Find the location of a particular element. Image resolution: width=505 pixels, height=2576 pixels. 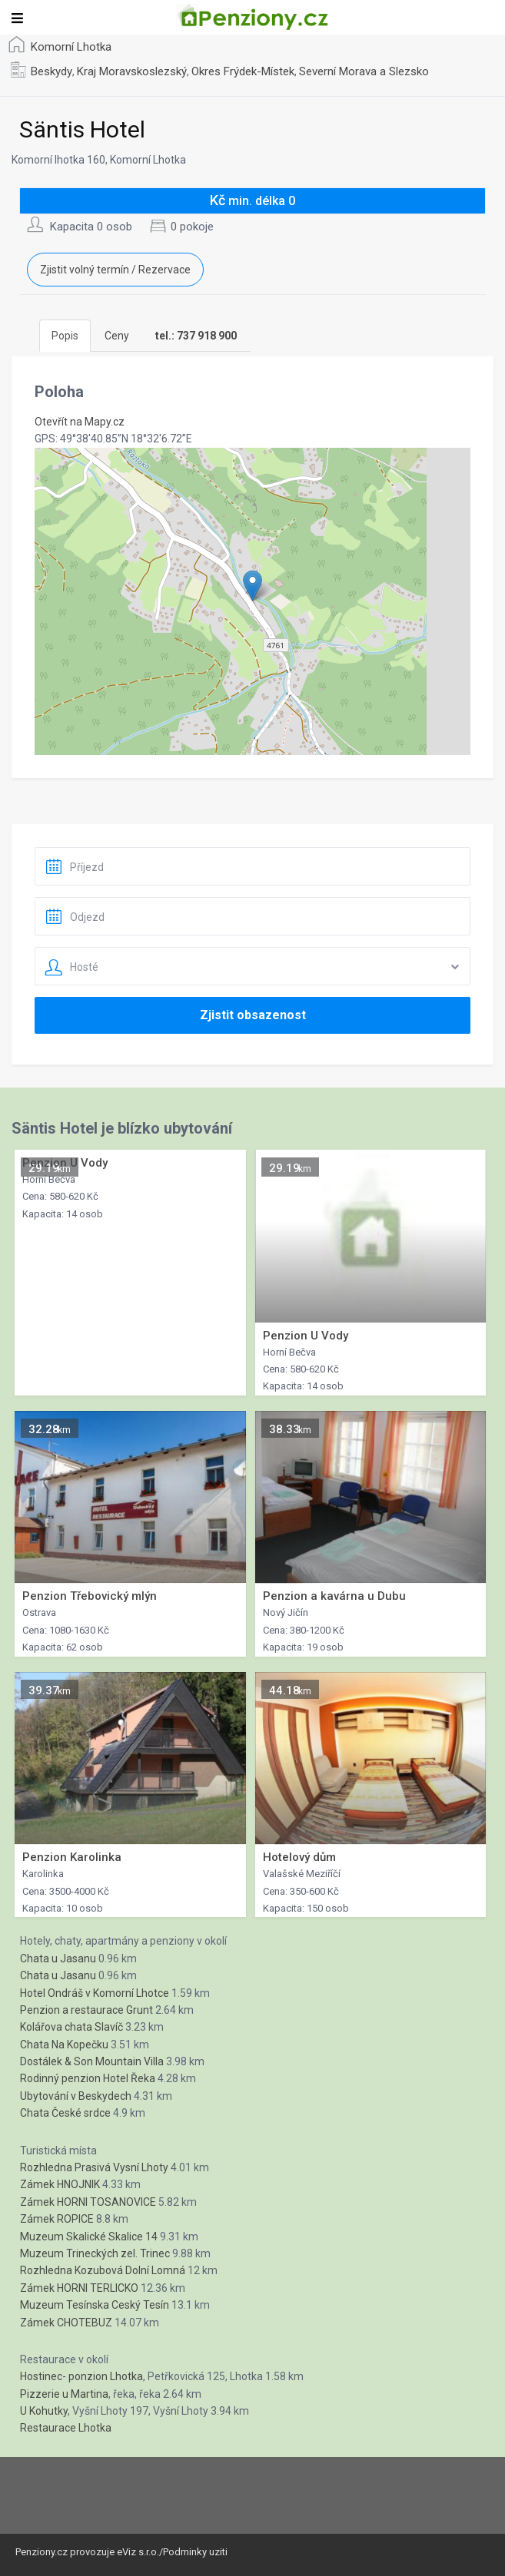

Hostinec- ponzion Lhotka is located at coordinates (81, 2376).